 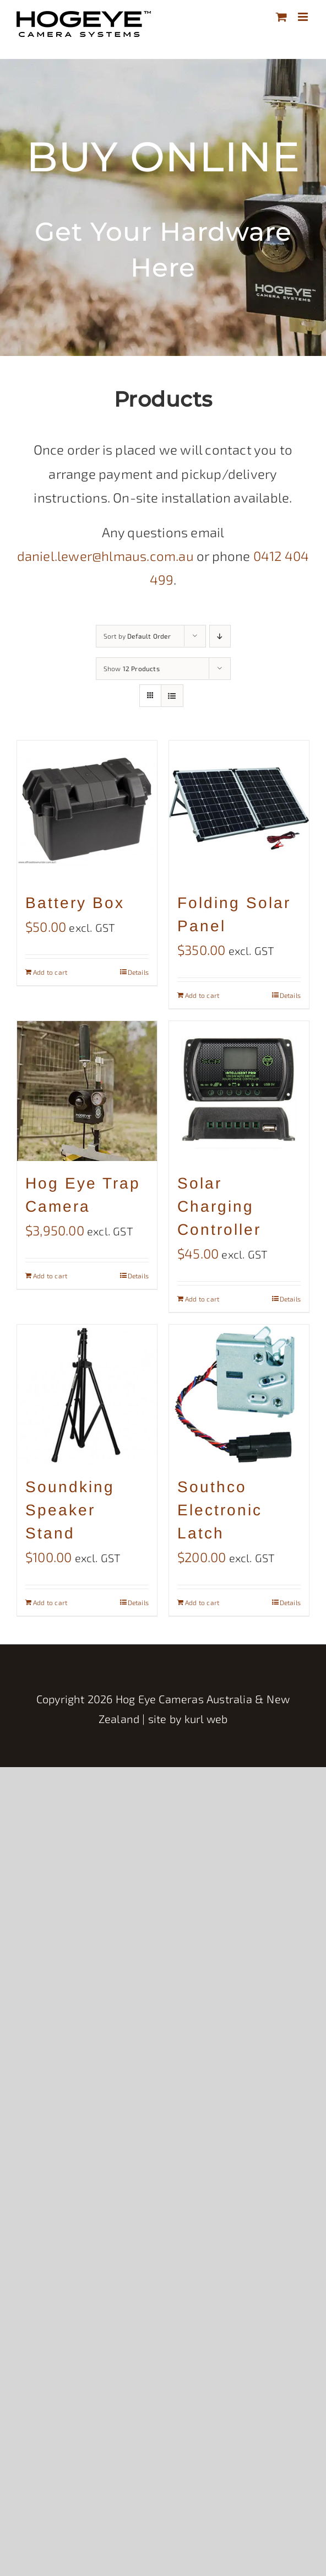 I want to click on Add to cart [Add to cart: “Southco Electronic Latch”], so click(x=202, y=1602).